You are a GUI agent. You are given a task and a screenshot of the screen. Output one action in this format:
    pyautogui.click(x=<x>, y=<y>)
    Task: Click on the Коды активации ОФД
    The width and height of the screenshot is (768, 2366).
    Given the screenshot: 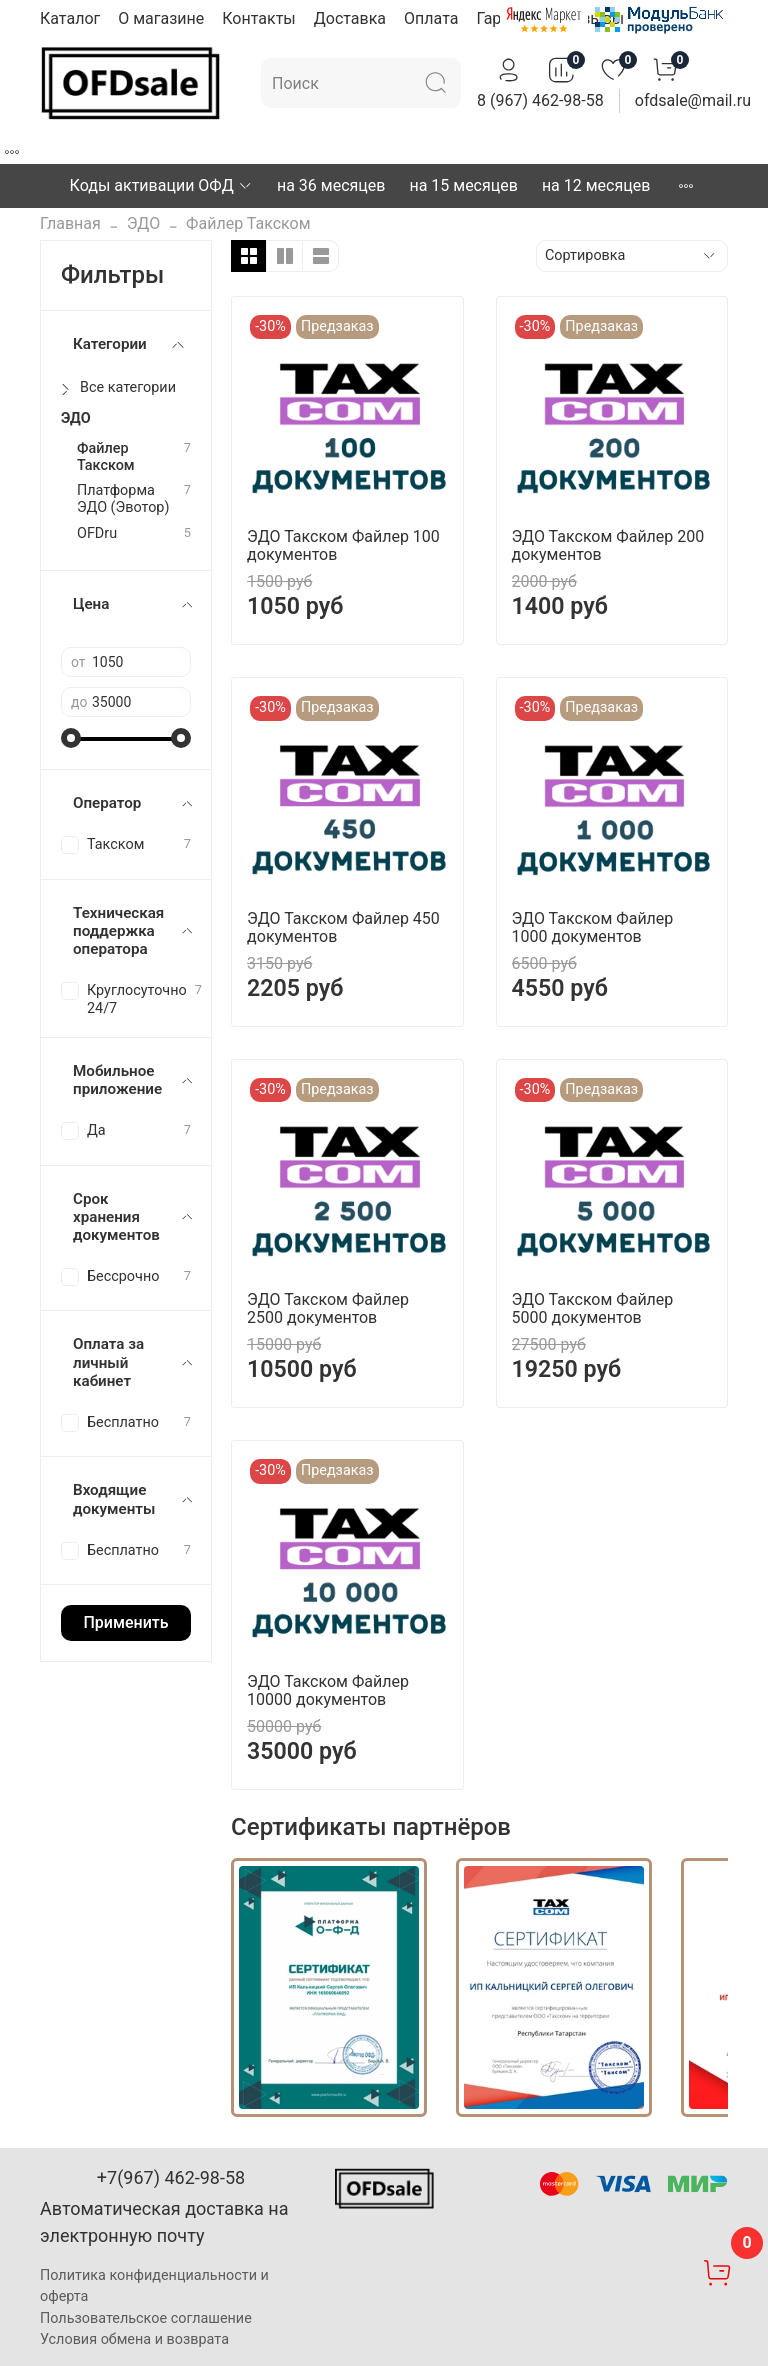 What is the action you would take?
    pyautogui.click(x=161, y=185)
    